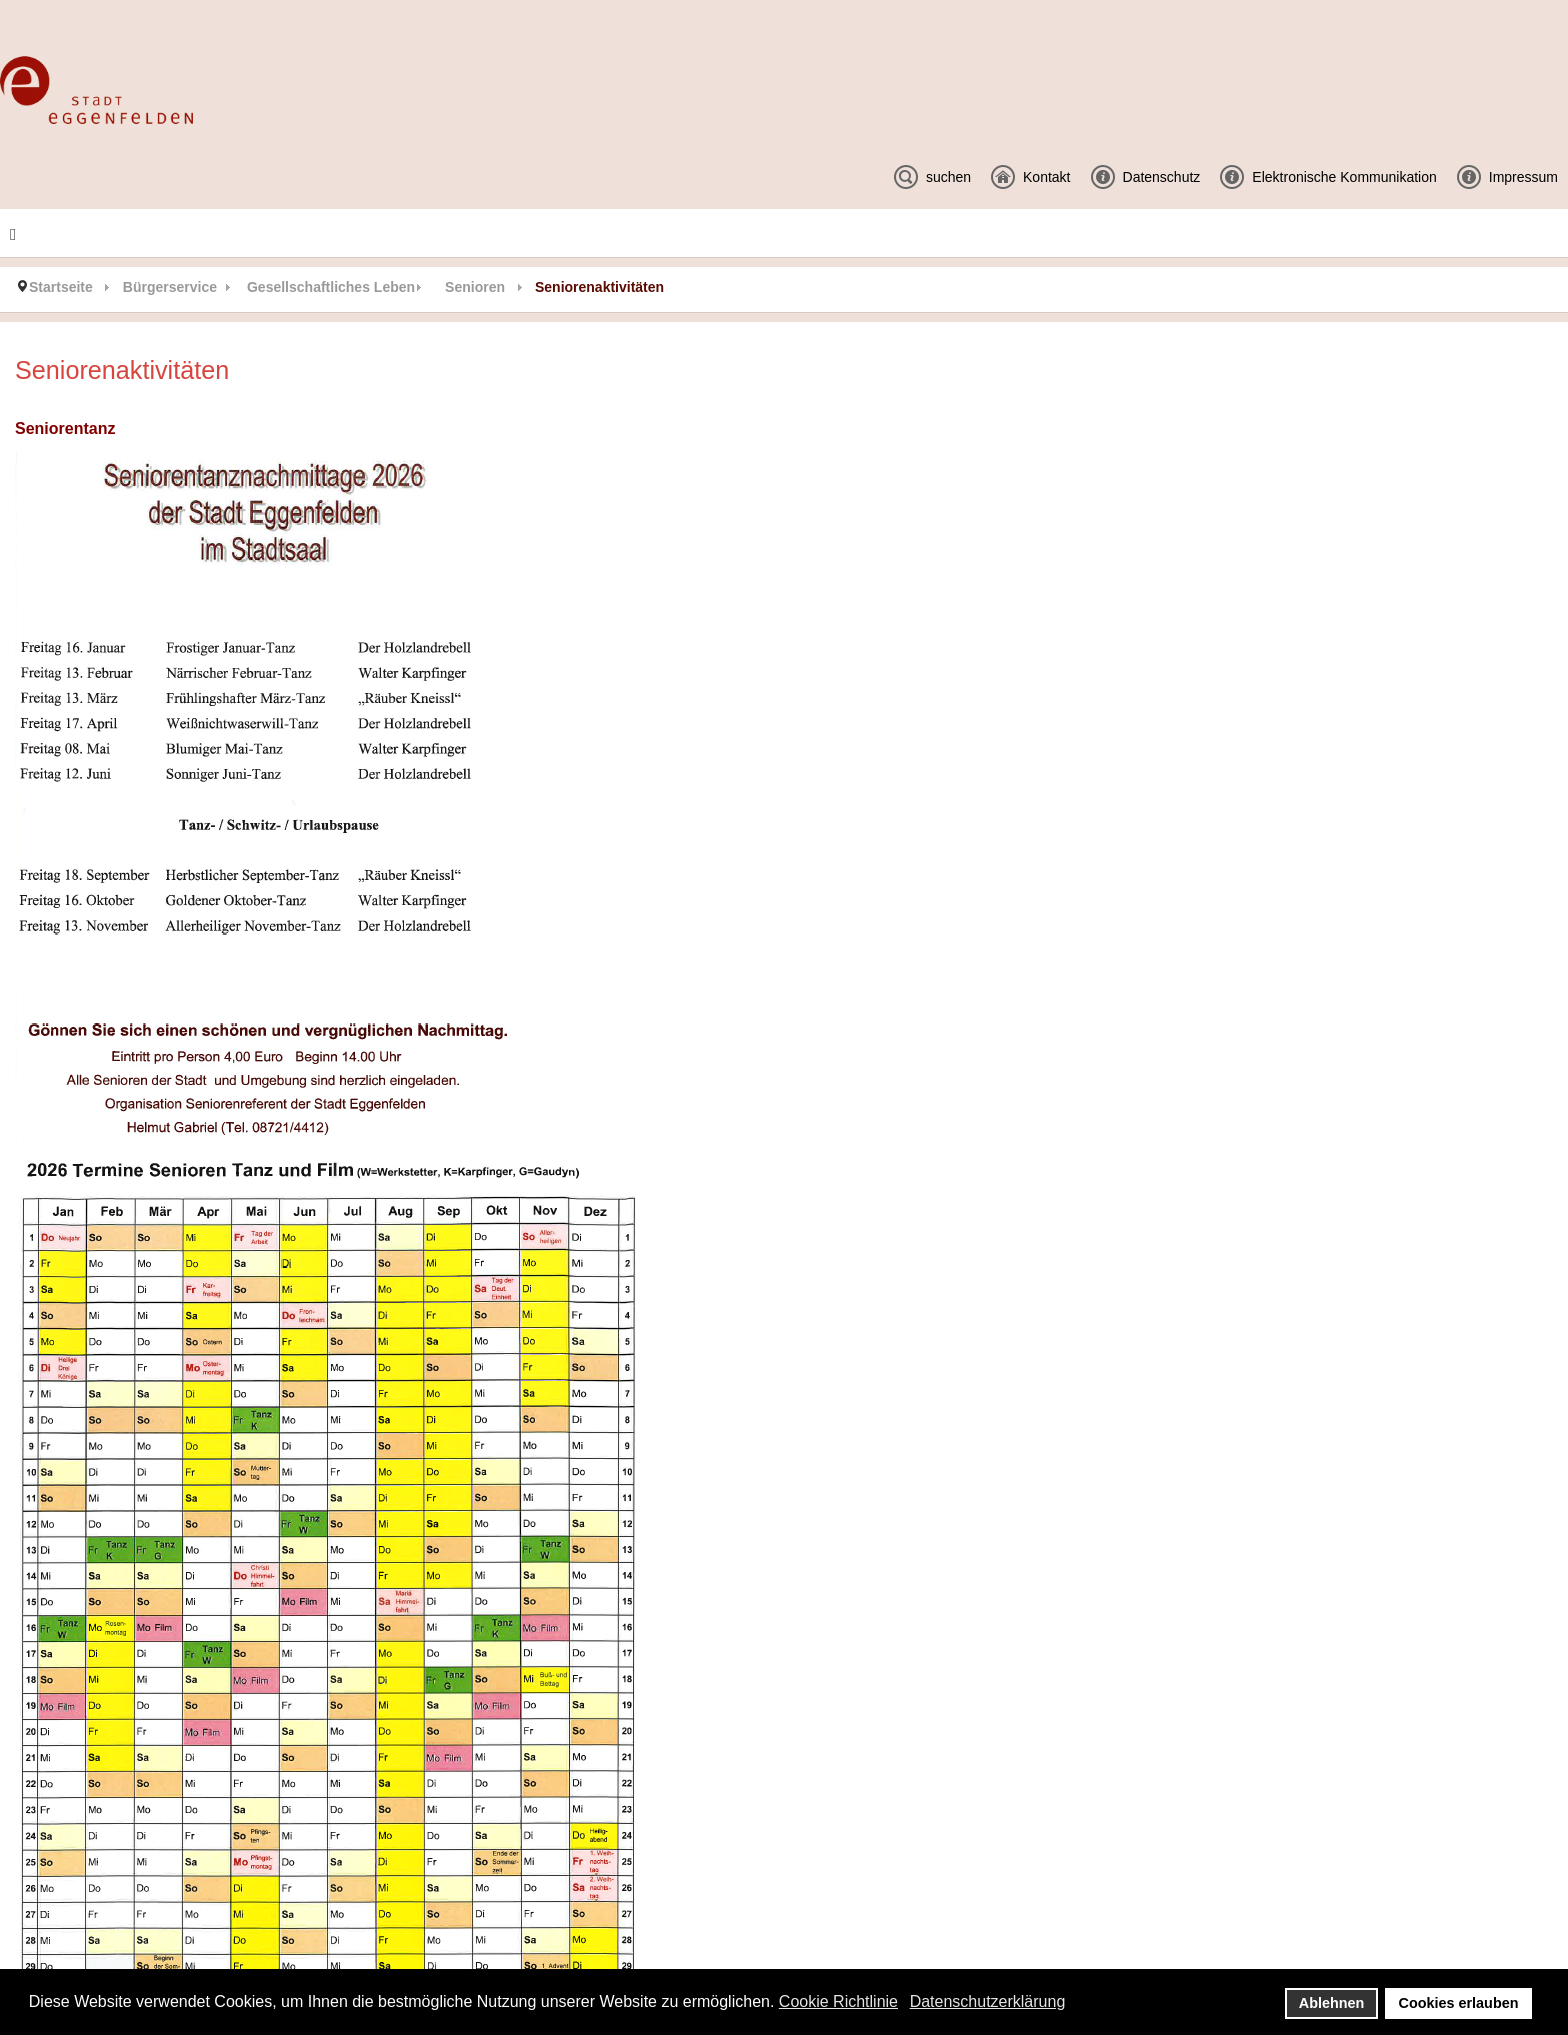 The width and height of the screenshot is (1568, 2035). Describe the element at coordinates (331, 287) in the screenshot. I see `Gesellschaftliches Leben` at that location.